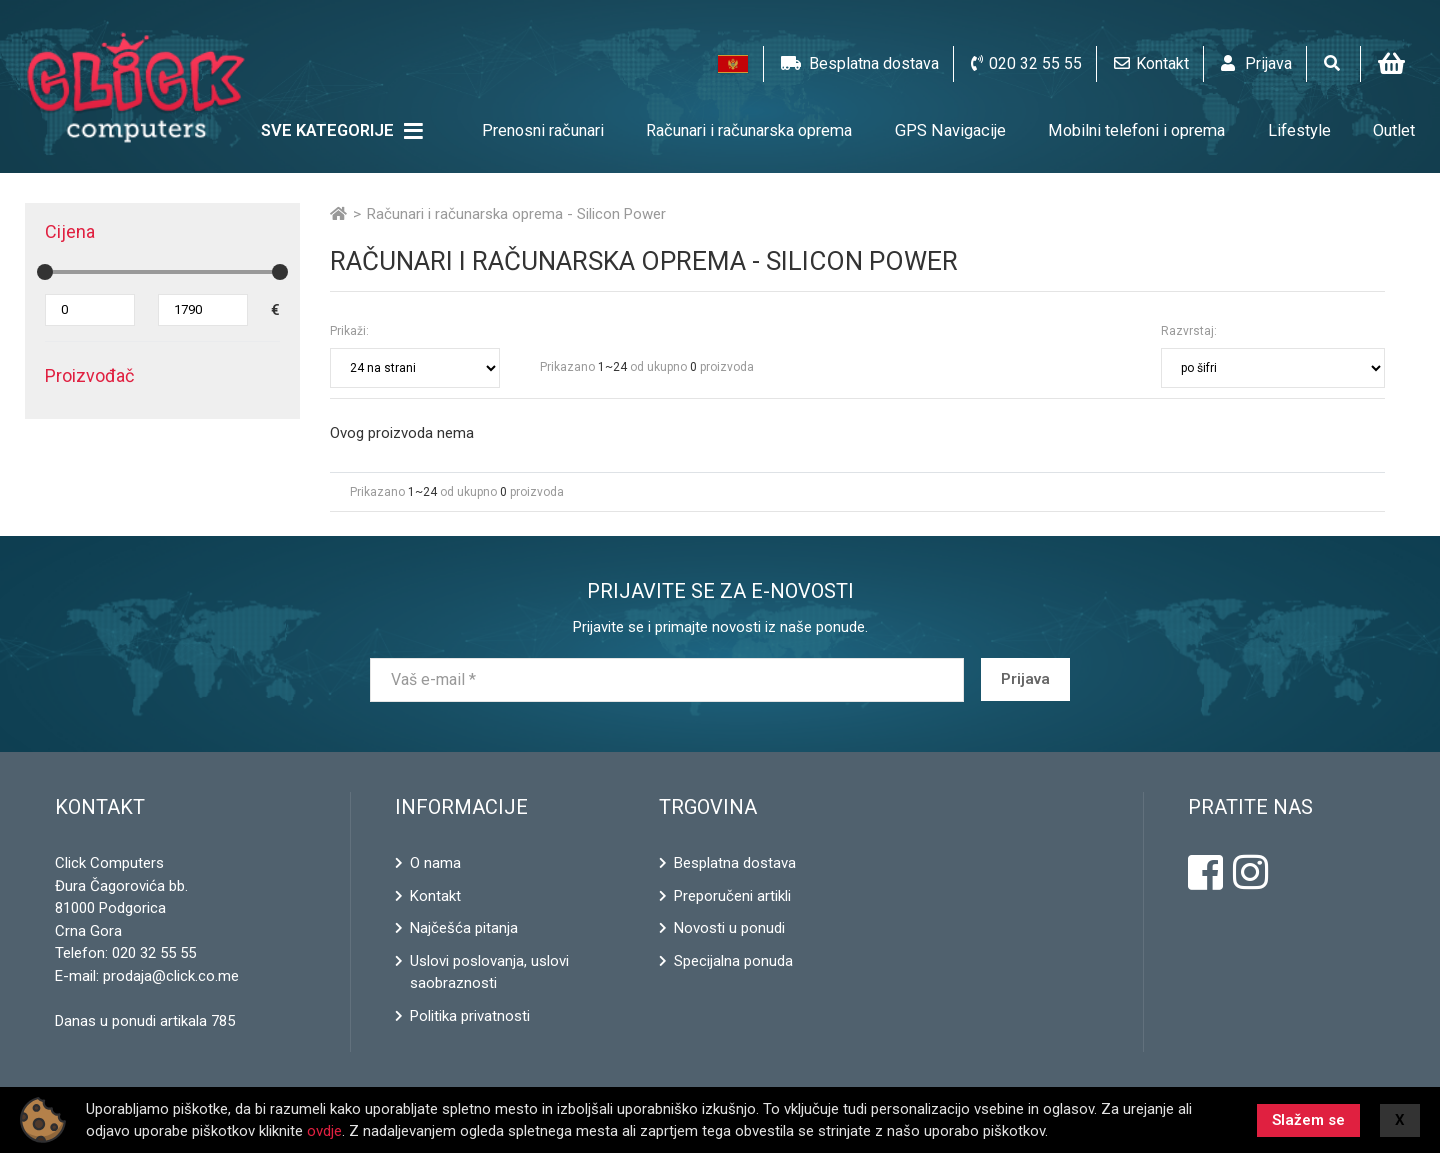  I want to click on [slider], so click(45, 272).